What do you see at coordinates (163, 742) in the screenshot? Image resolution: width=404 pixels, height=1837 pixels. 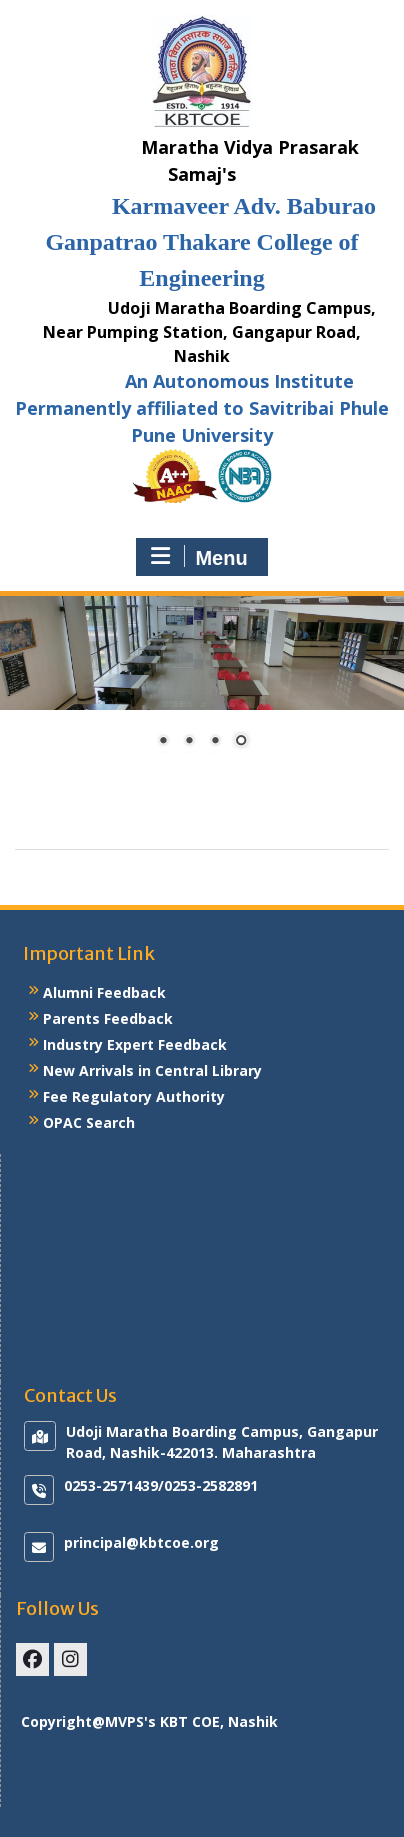 I see `1 [Show slide 1 of 4]` at bounding box center [163, 742].